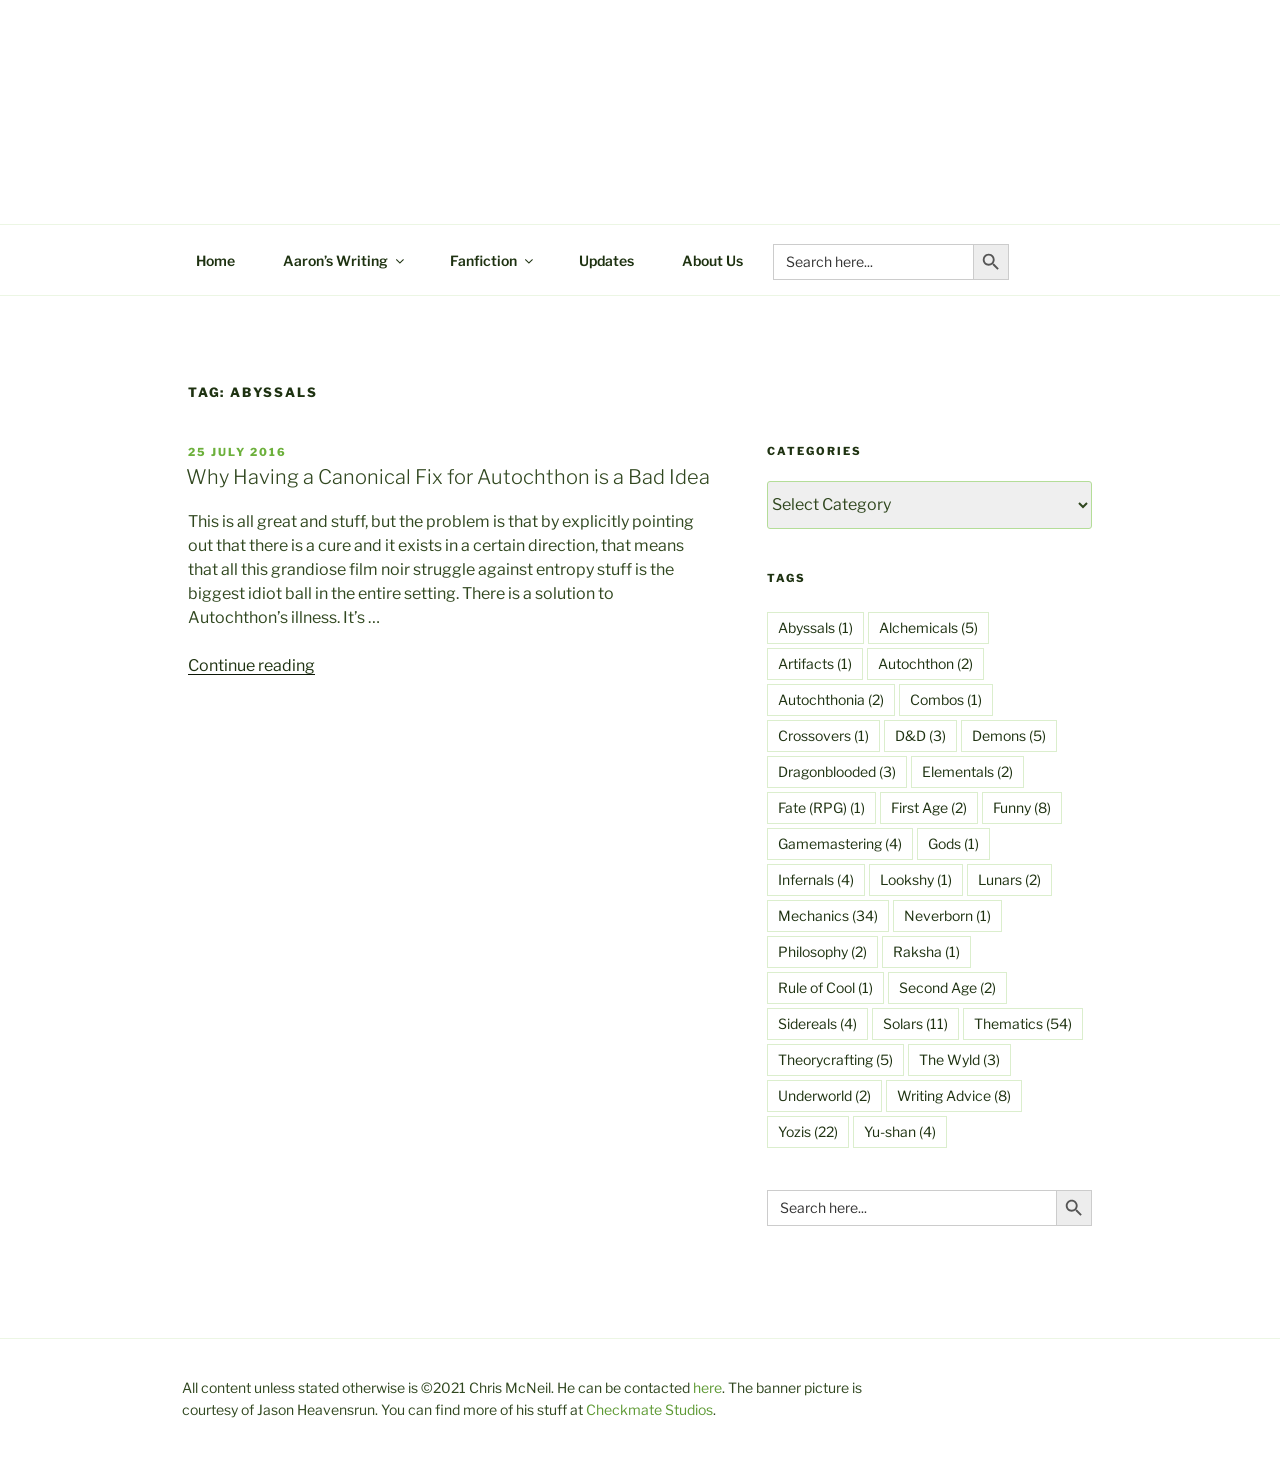  What do you see at coordinates (915, 1023) in the screenshot?
I see `Solars [Solars (11 items)]` at bounding box center [915, 1023].